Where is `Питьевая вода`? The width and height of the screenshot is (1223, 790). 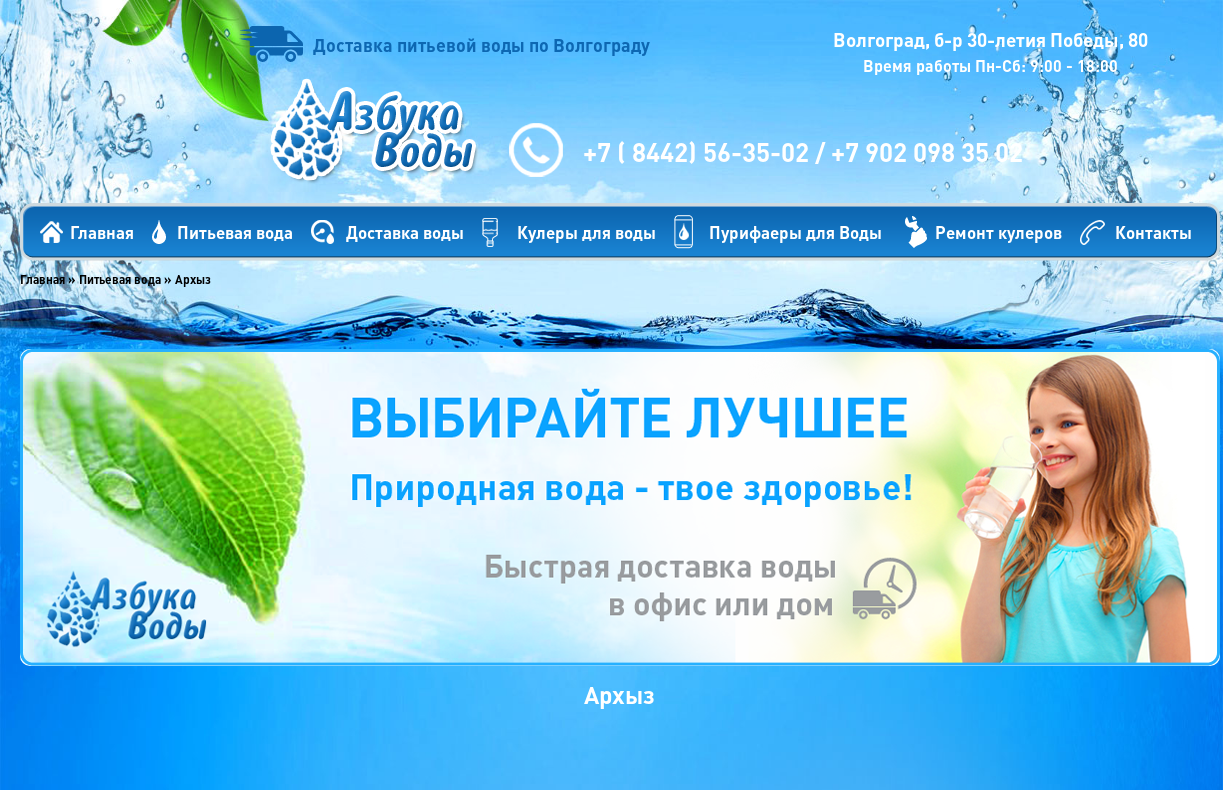 Питьевая вода is located at coordinates (235, 232).